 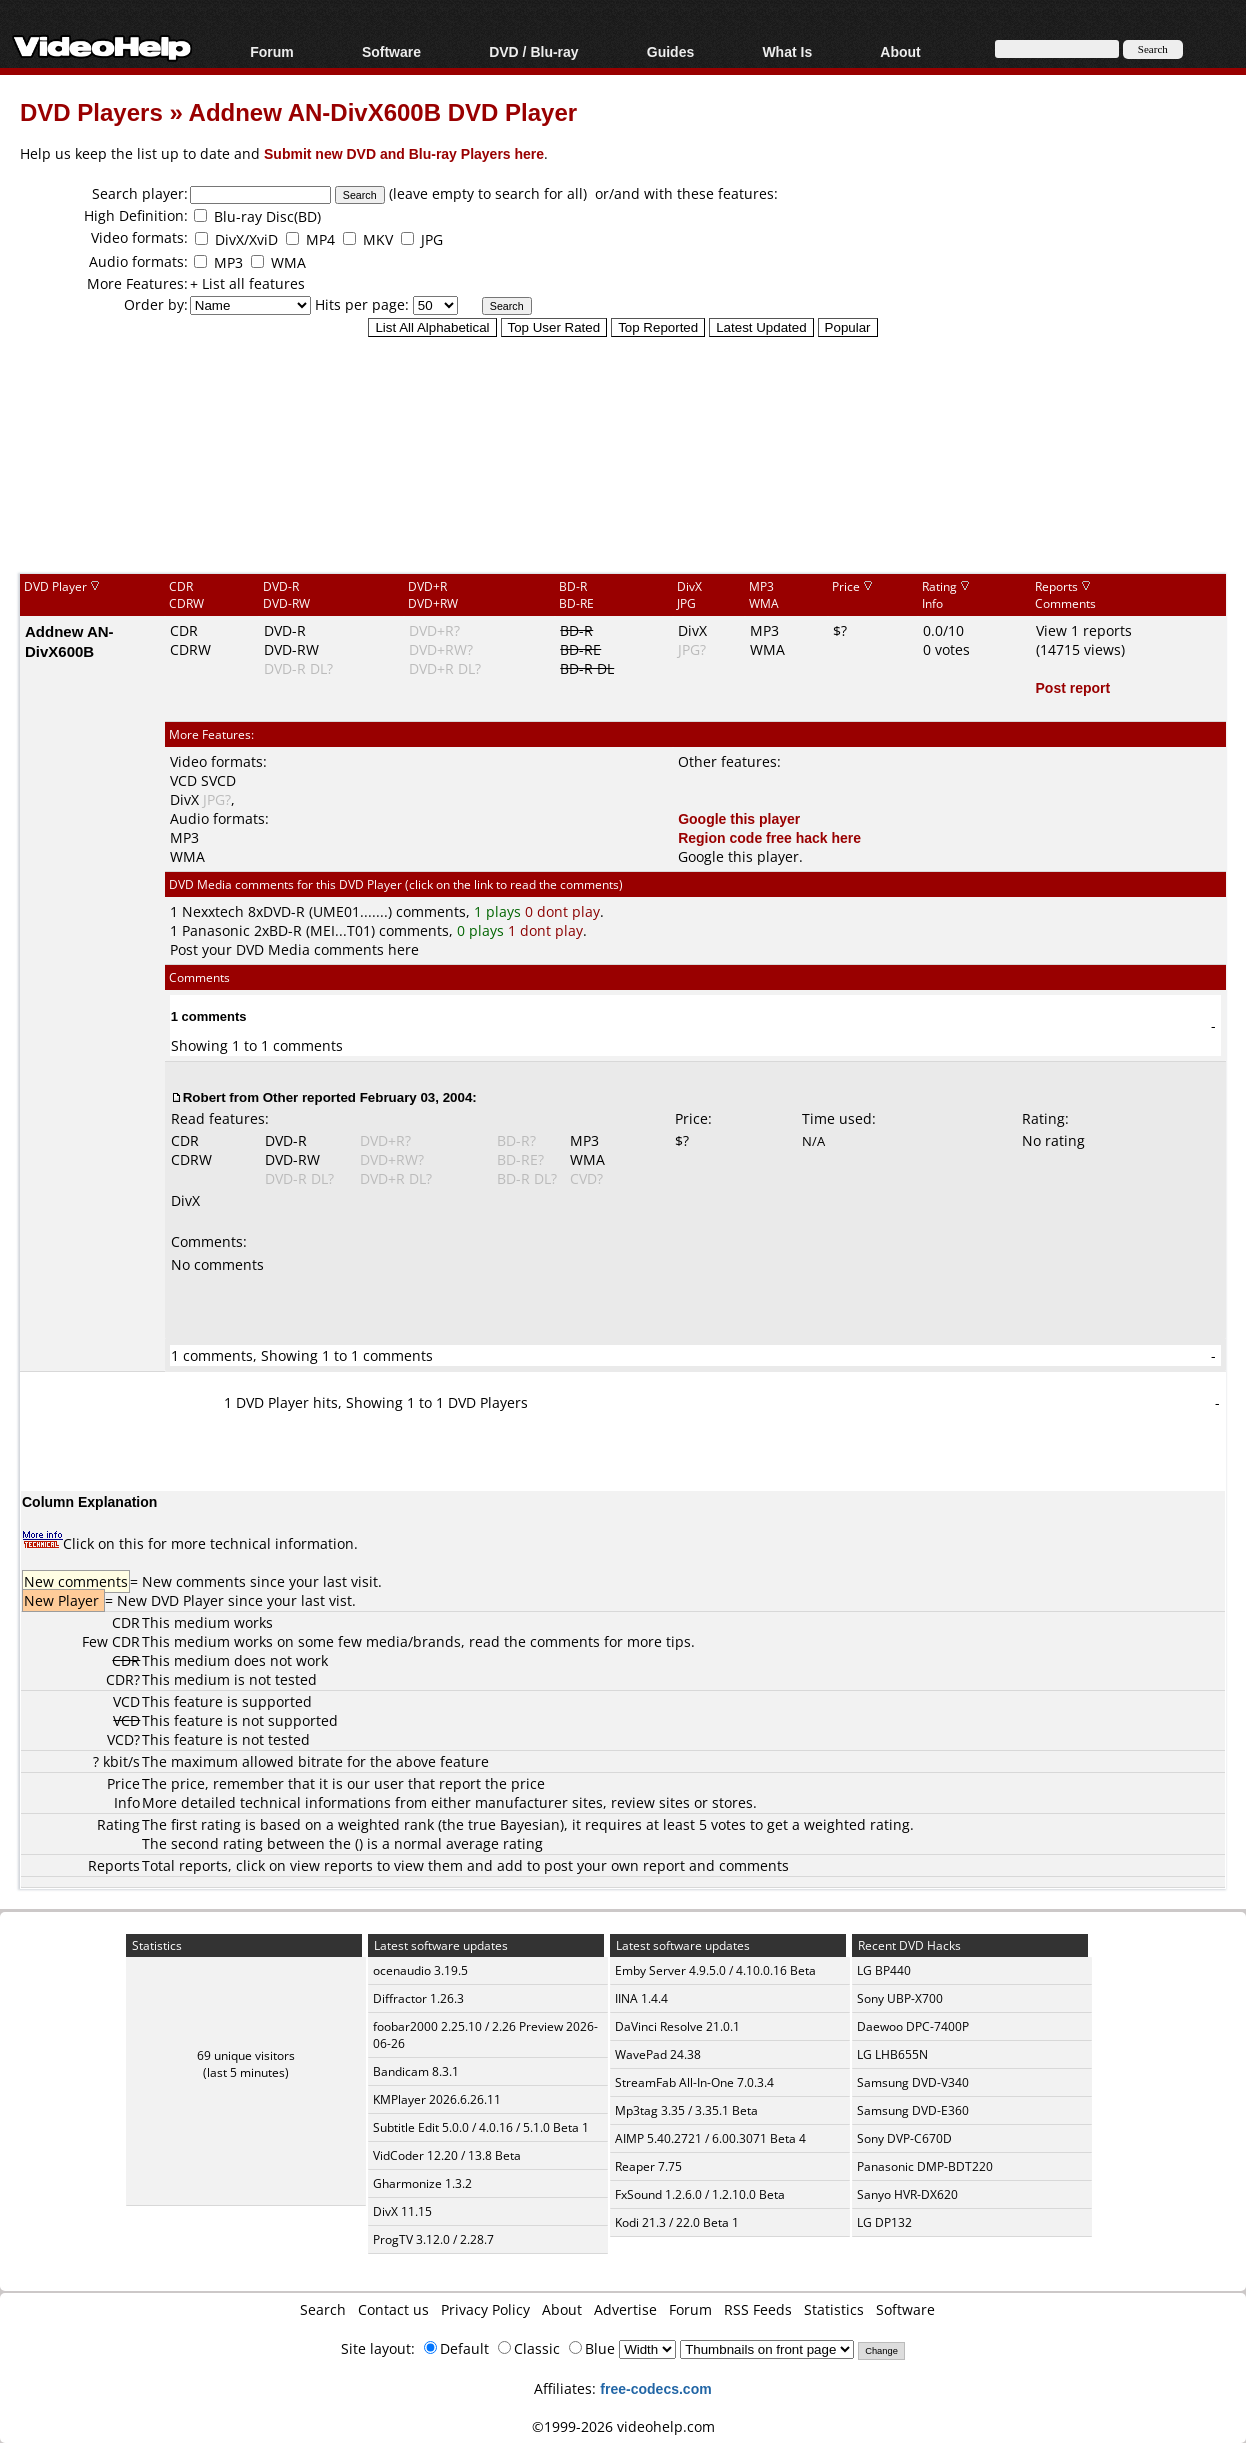 I want to click on ocenaudio 3.19.5, so click(x=420, y=1970).